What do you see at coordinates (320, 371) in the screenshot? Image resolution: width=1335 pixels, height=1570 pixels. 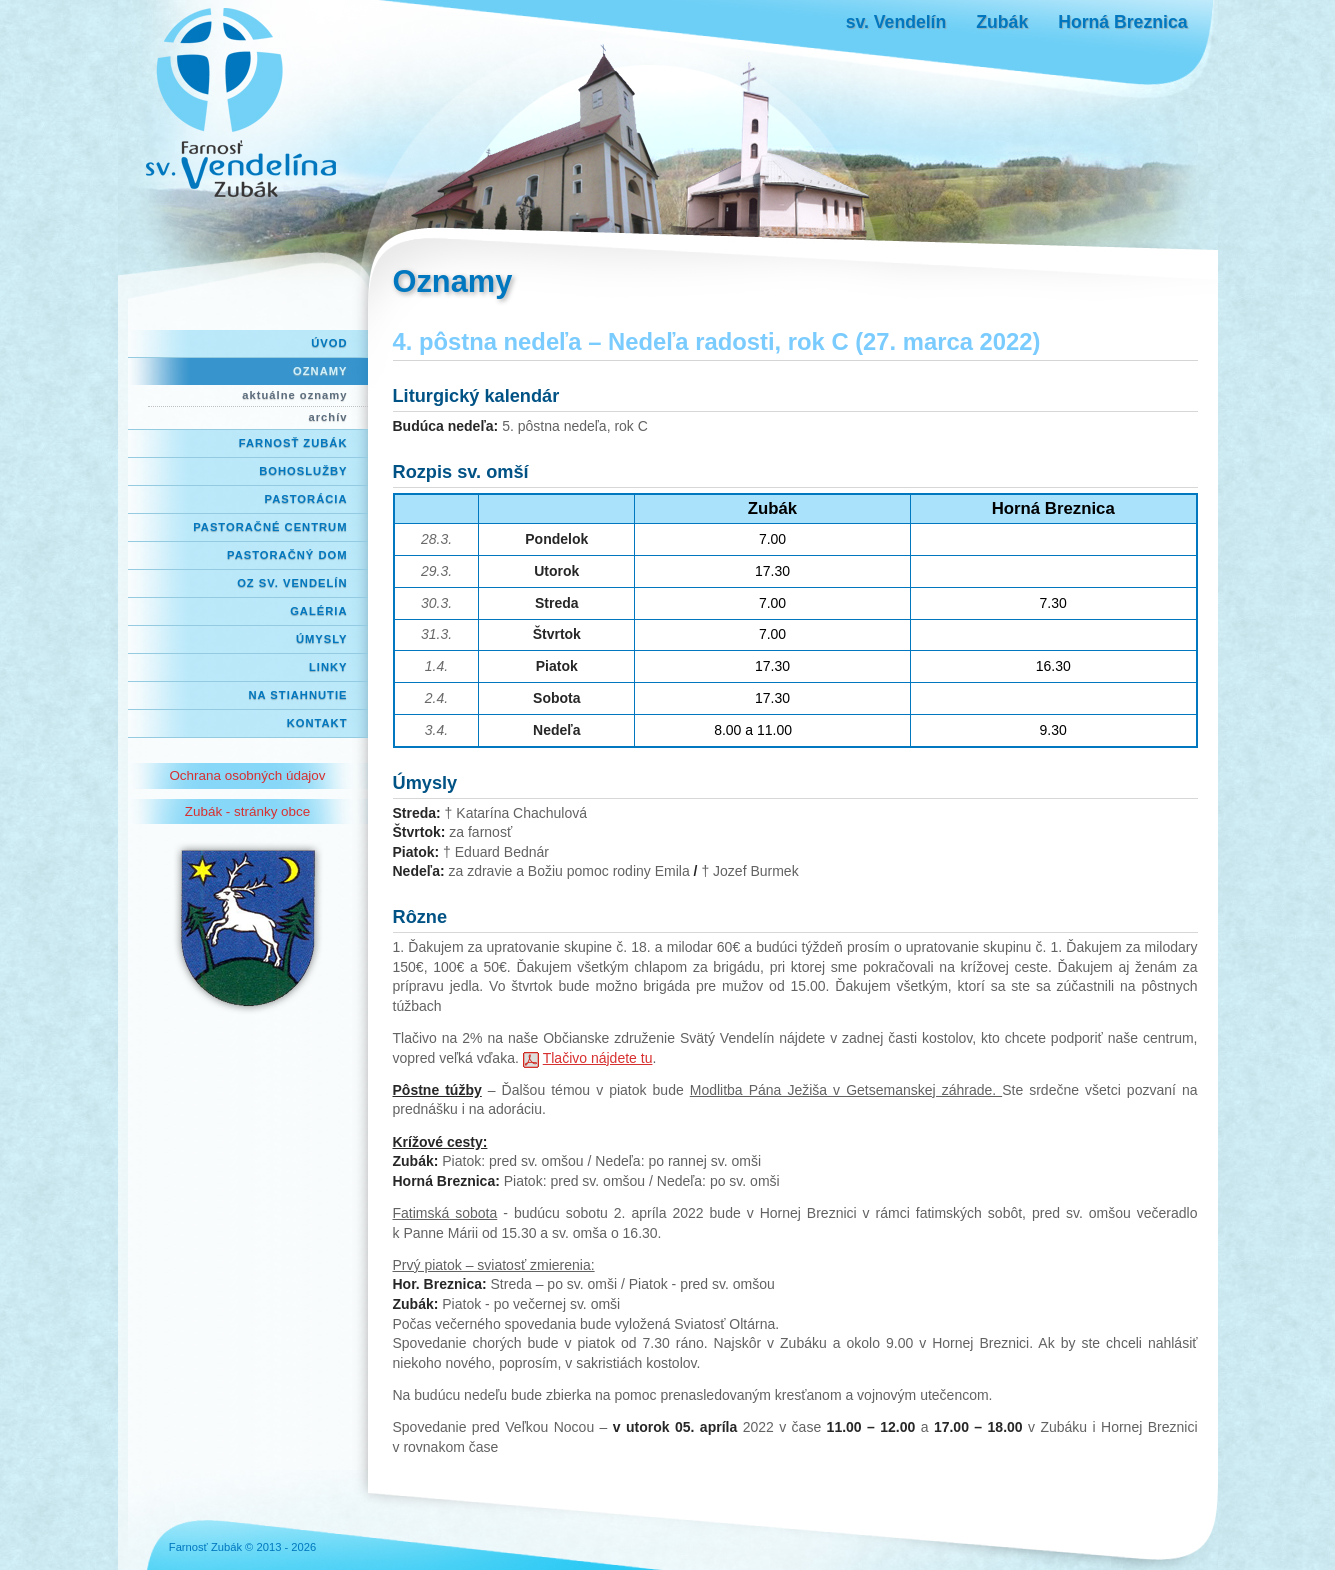 I see `Oznamy` at bounding box center [320, 371].